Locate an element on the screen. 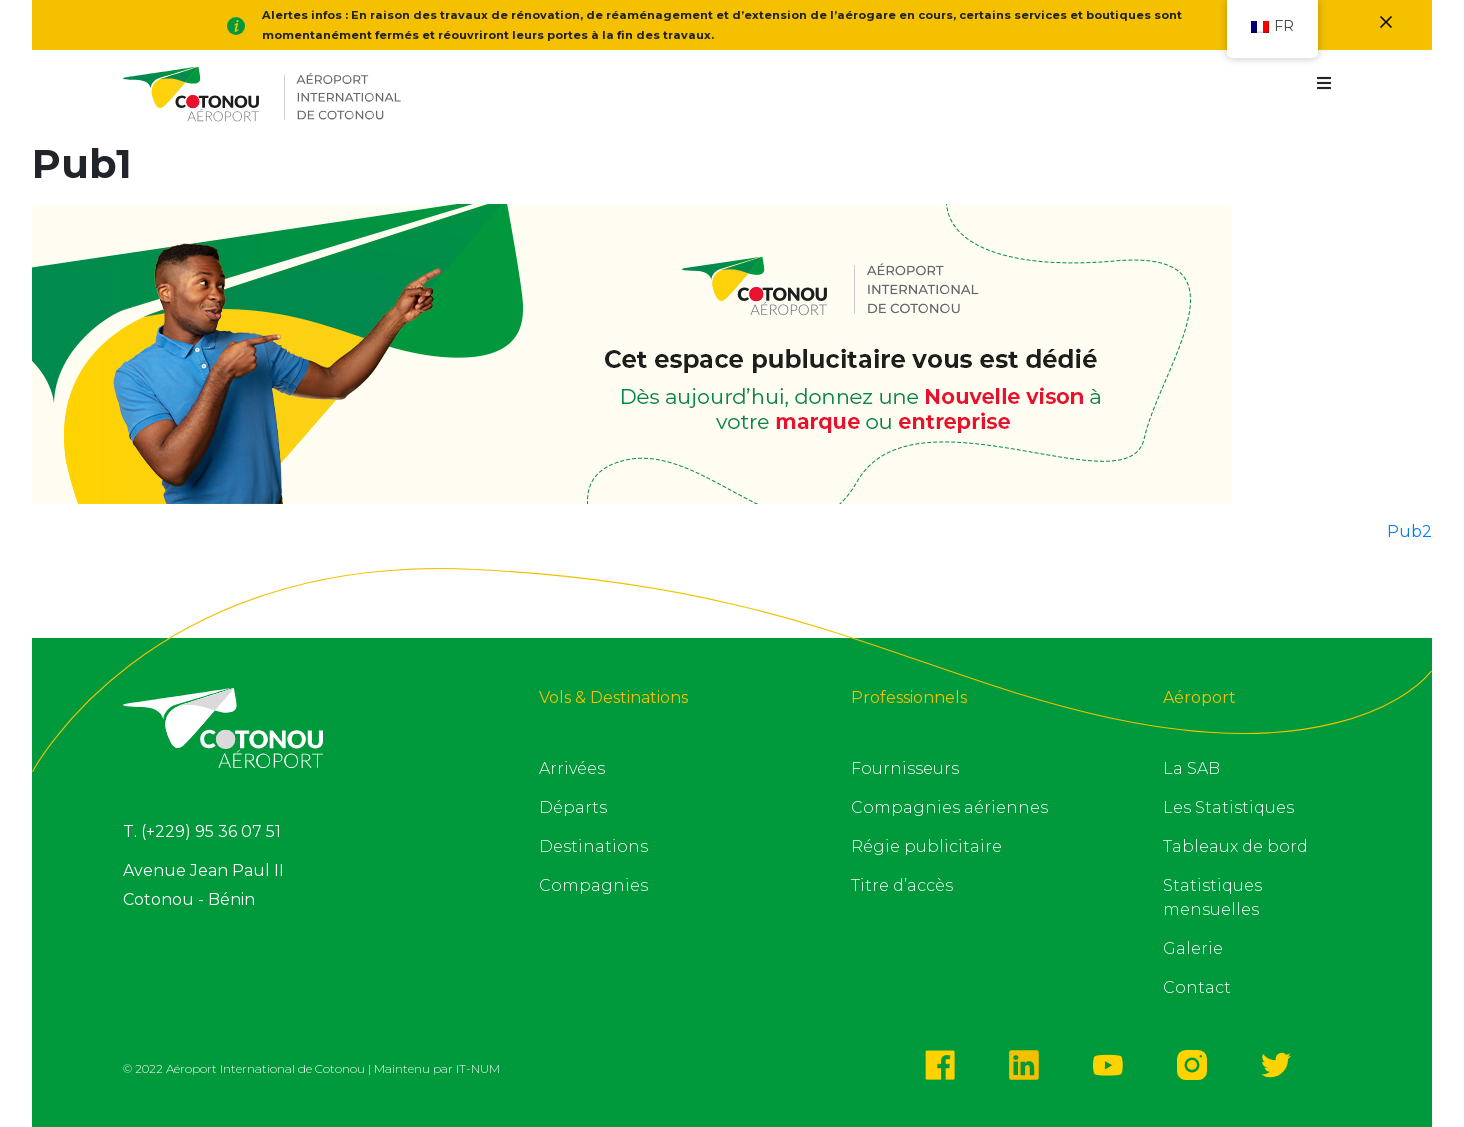 The height and width of the screenshot is (1127, 1464). Régie publicitaire is located at coordinates (926, 846).